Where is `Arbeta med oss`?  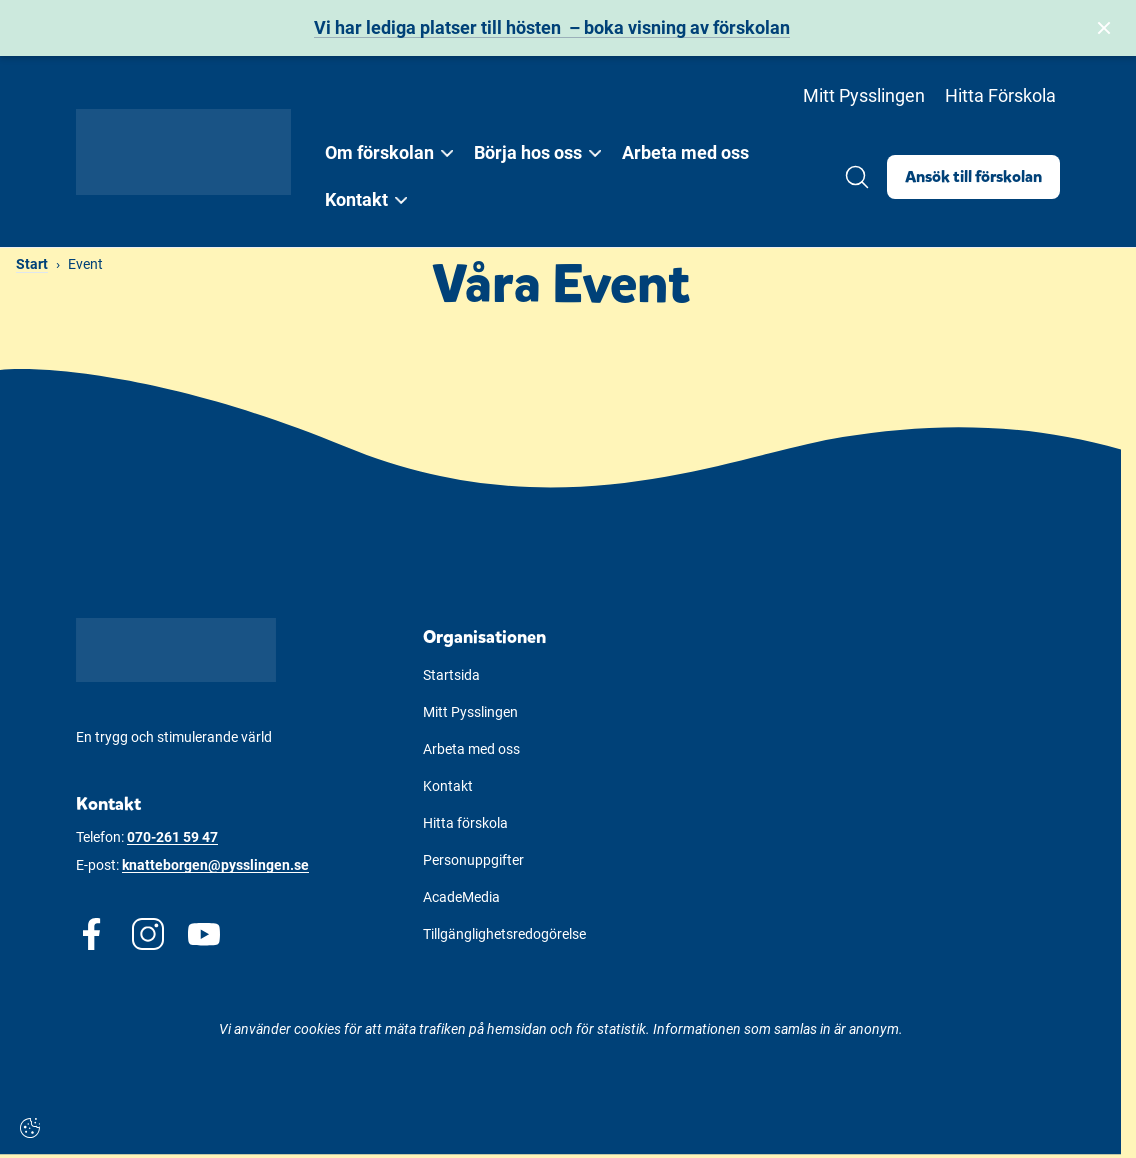
Arbeta med oss is located at coordinates (685, 152).